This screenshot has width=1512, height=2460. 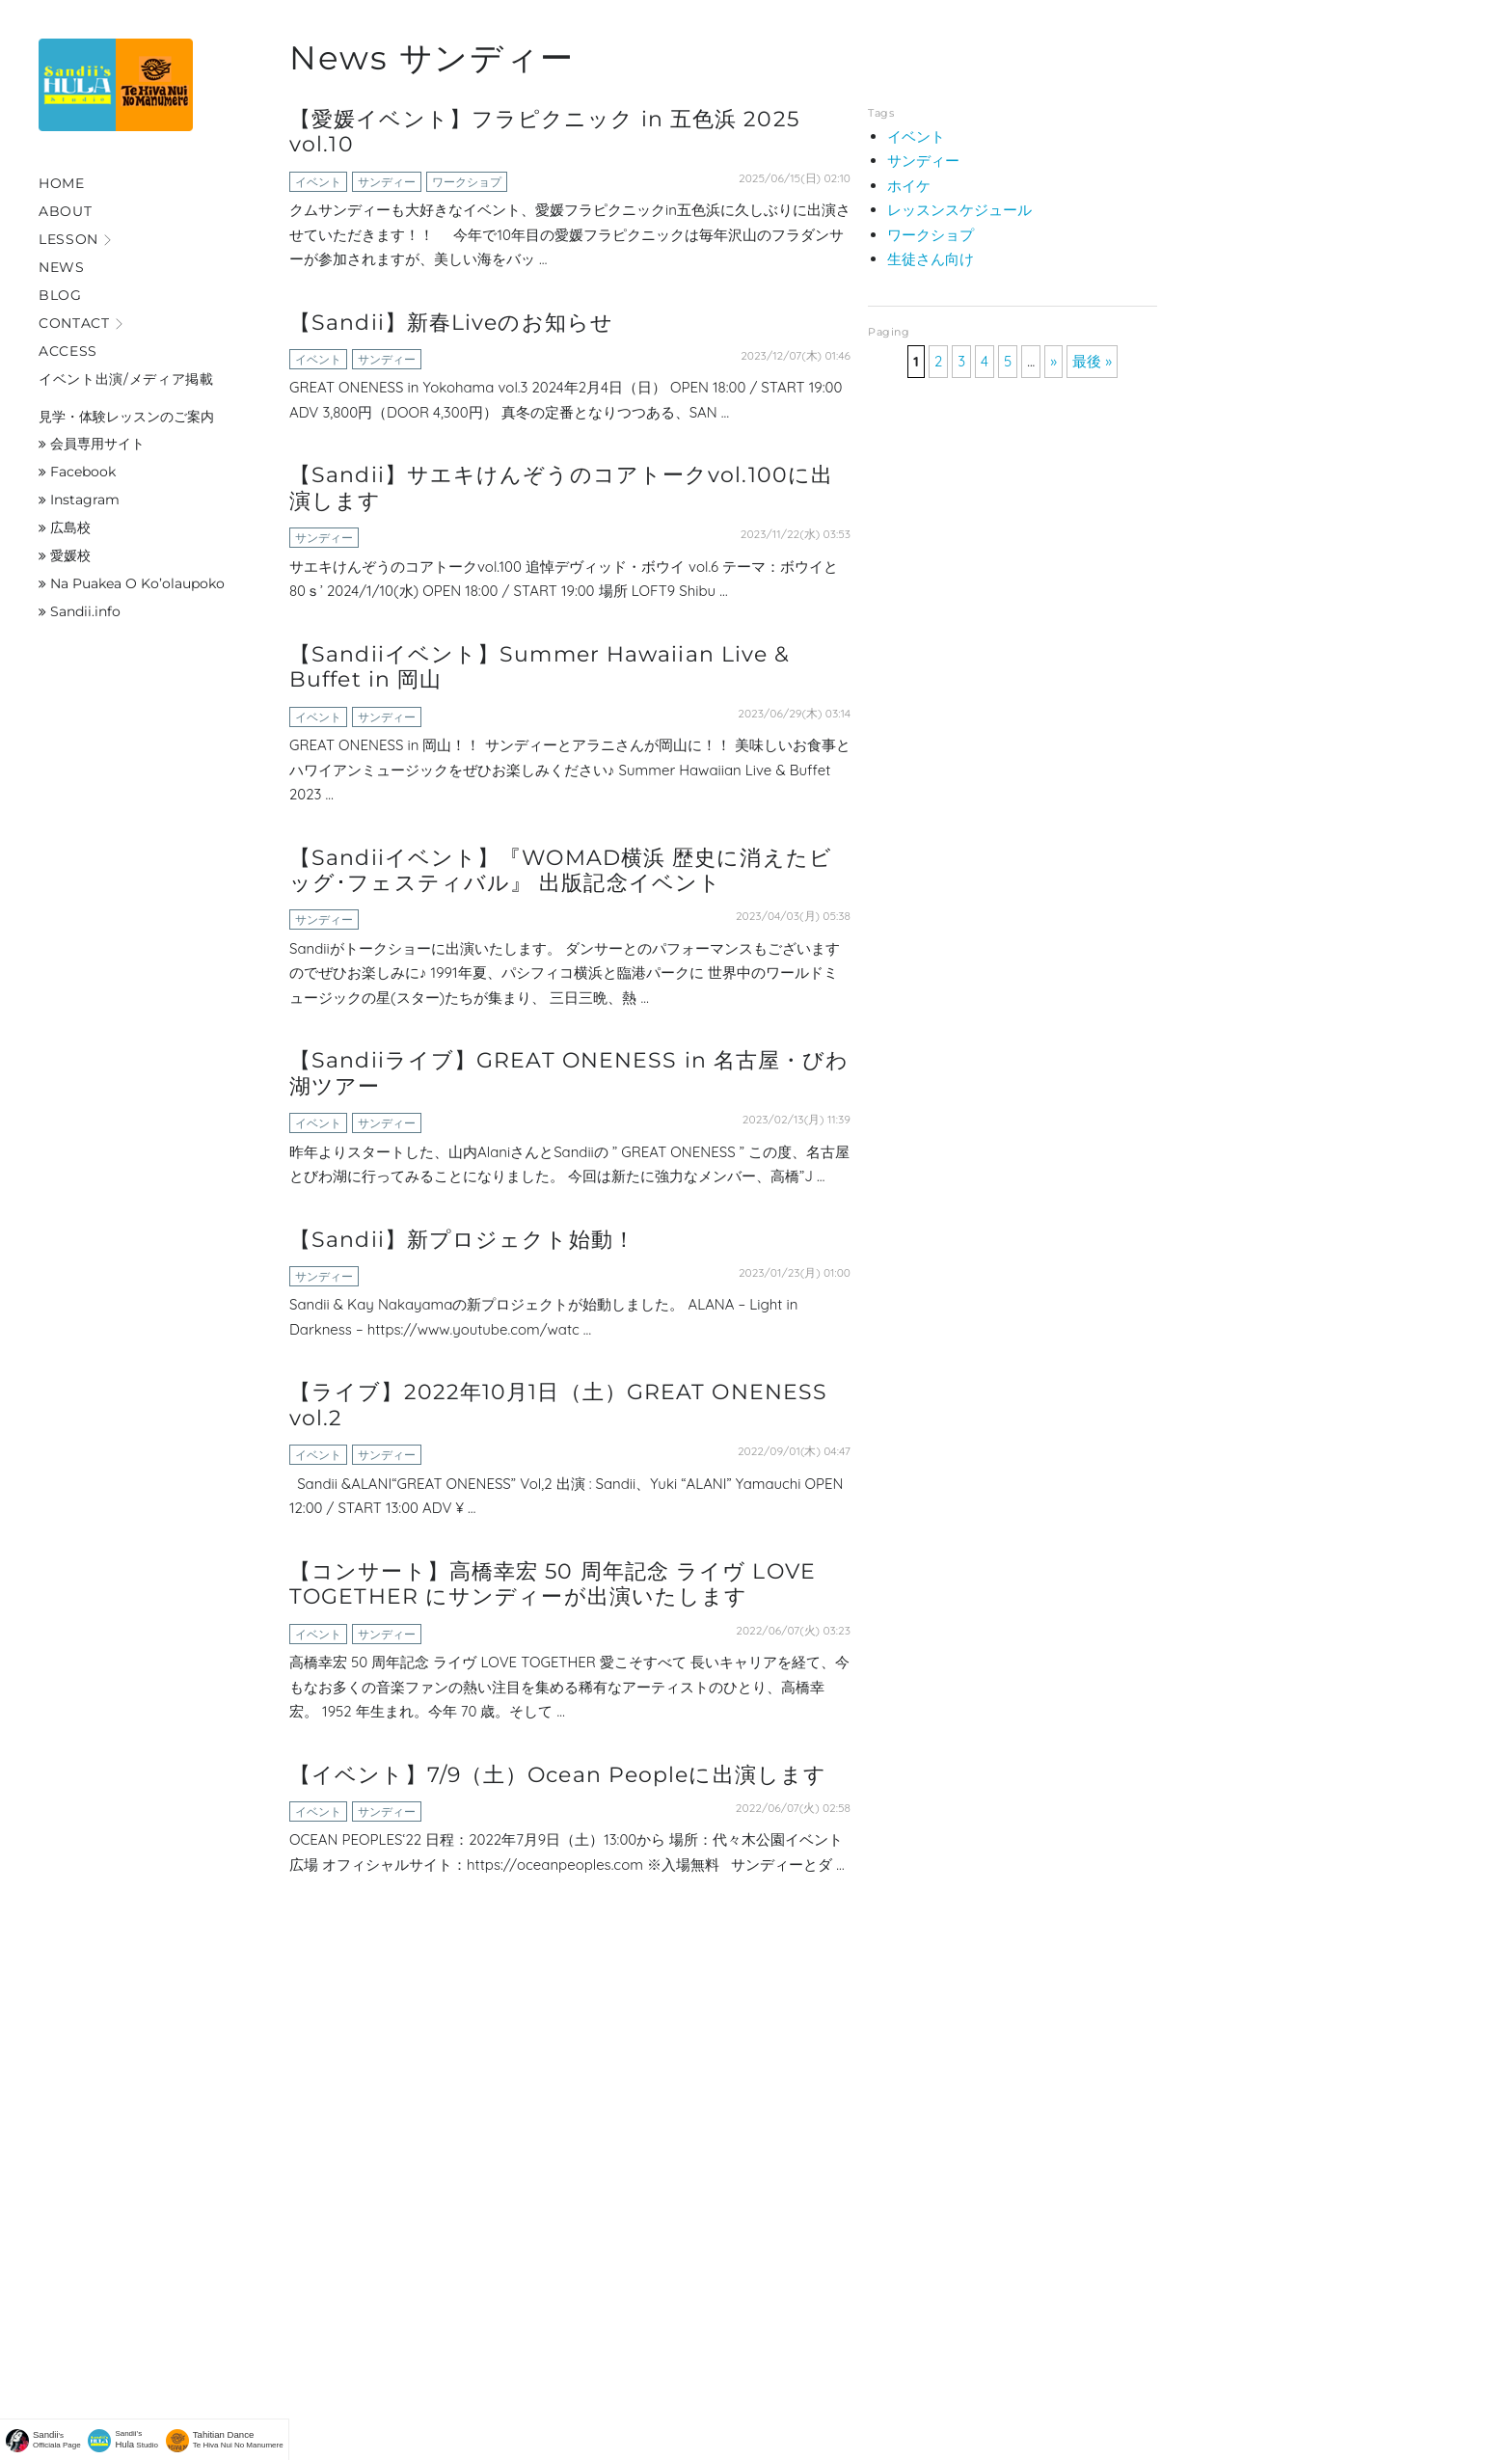 What do you see at coordinates (539, 666) in the screenshot?
I see `【Sandiiイベント】Summer Hawaiian Live & Buffet in 岡山` at bounding box center [539, 666].